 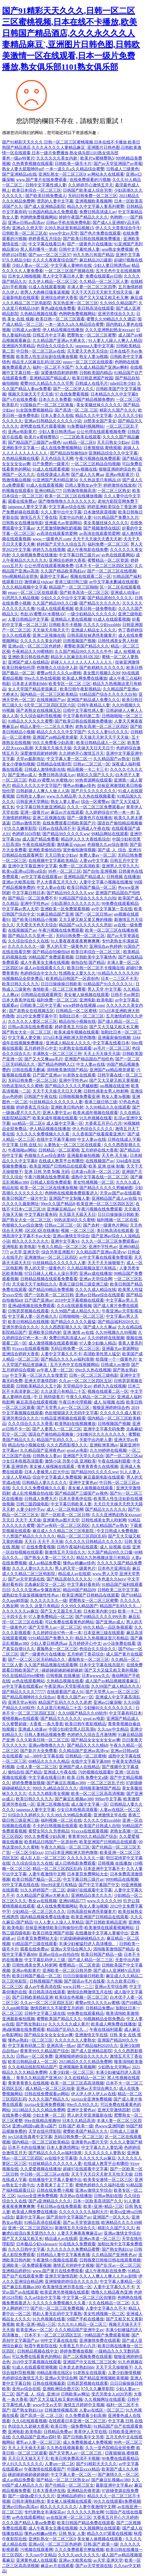 I want to click on 午夜亚洲av天堂影视在线, so click(x=66, y=1686).